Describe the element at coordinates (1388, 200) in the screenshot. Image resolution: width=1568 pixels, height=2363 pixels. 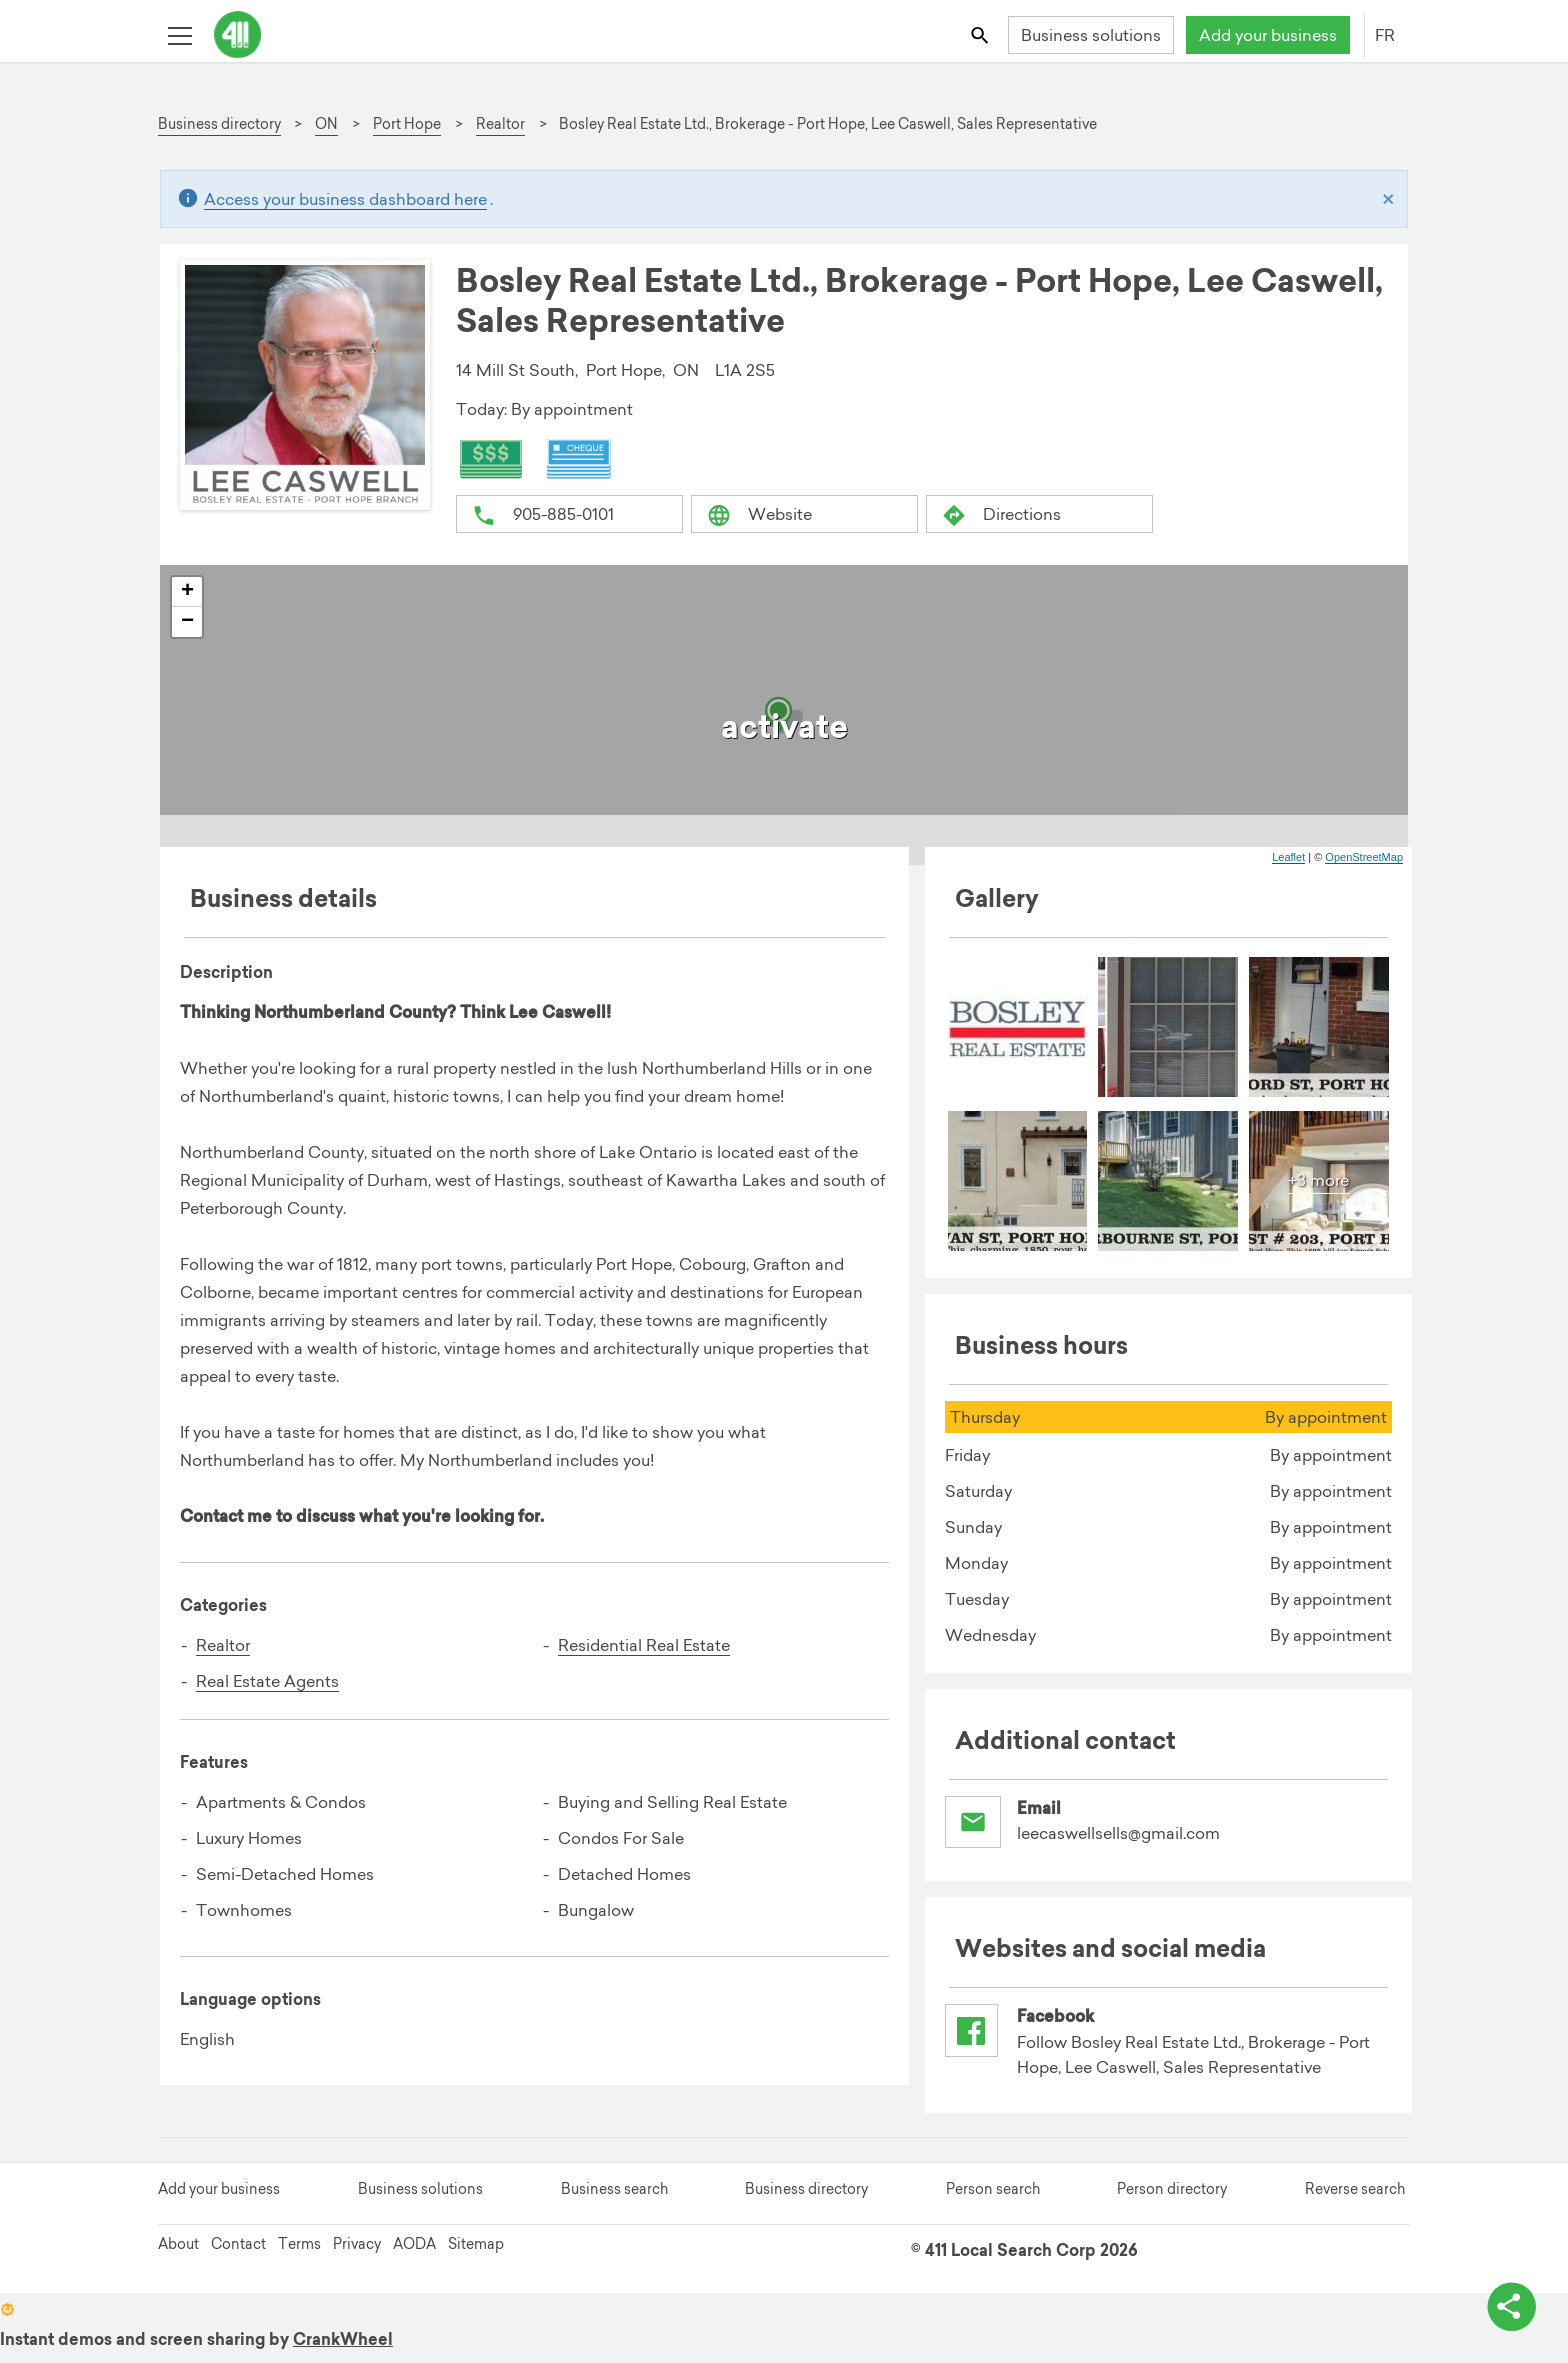
I see `[Close]` at that location.